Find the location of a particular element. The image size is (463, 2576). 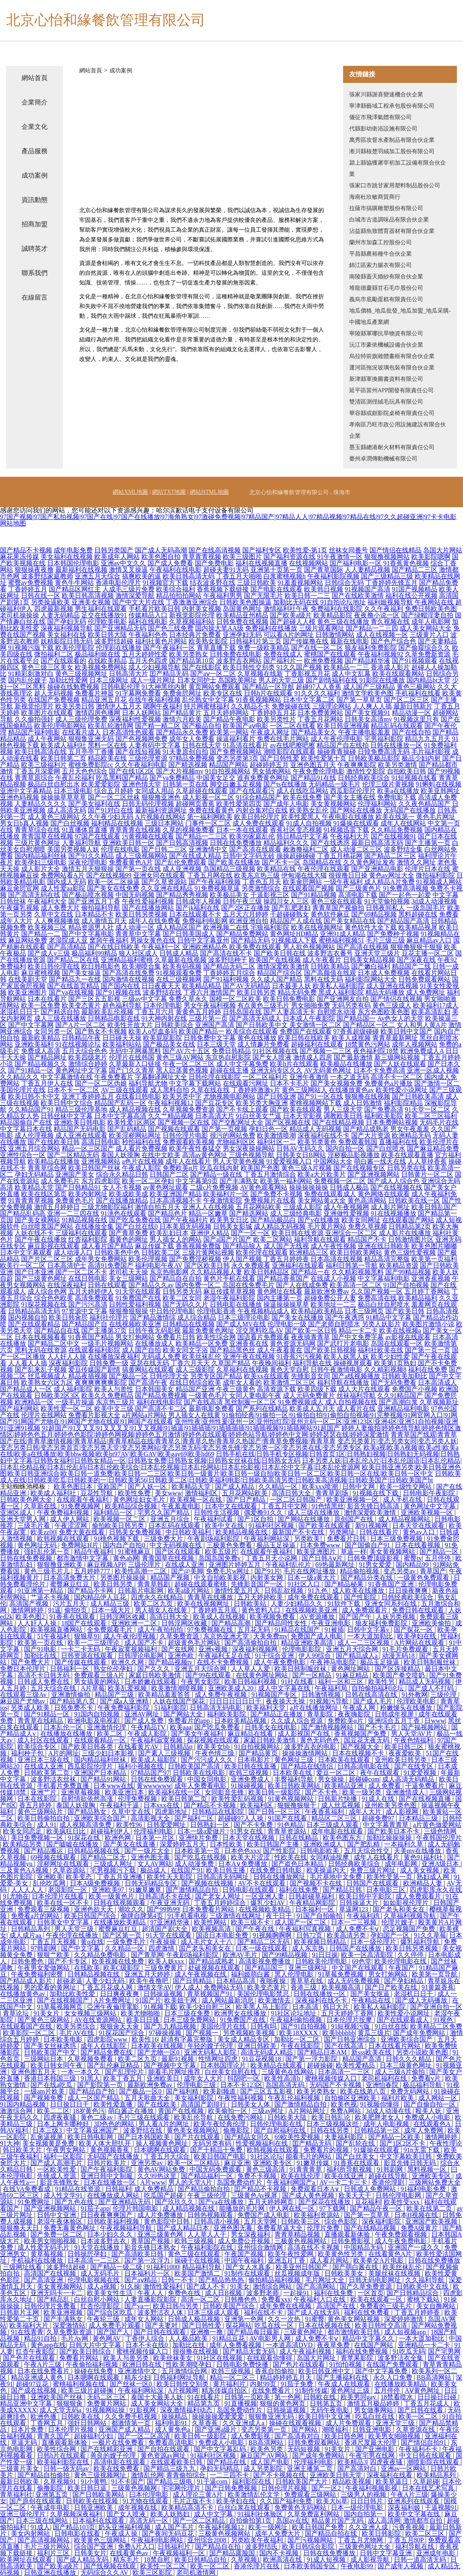

国产高清对白 is located at coordinates (357, 2468).